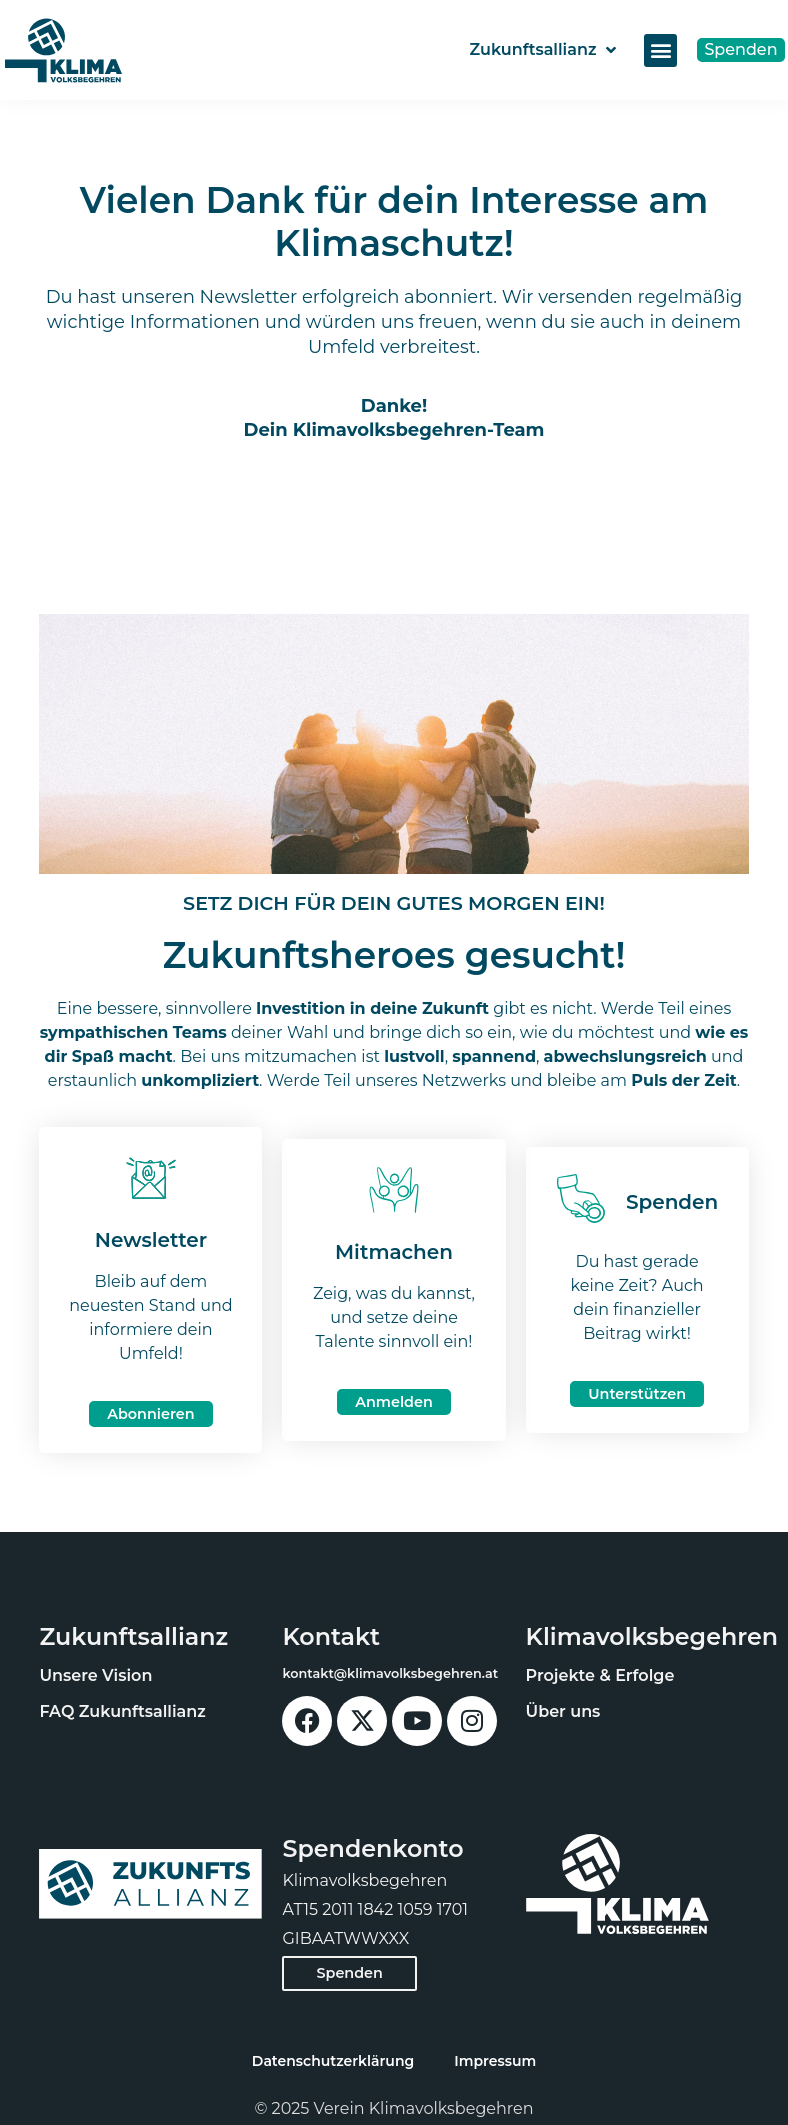 This screenshot has width=788, height=2125. Describe the element at coordinates (122, 1711) in the screenshot. I see `FAQ Zukunftsallianz` at that location.